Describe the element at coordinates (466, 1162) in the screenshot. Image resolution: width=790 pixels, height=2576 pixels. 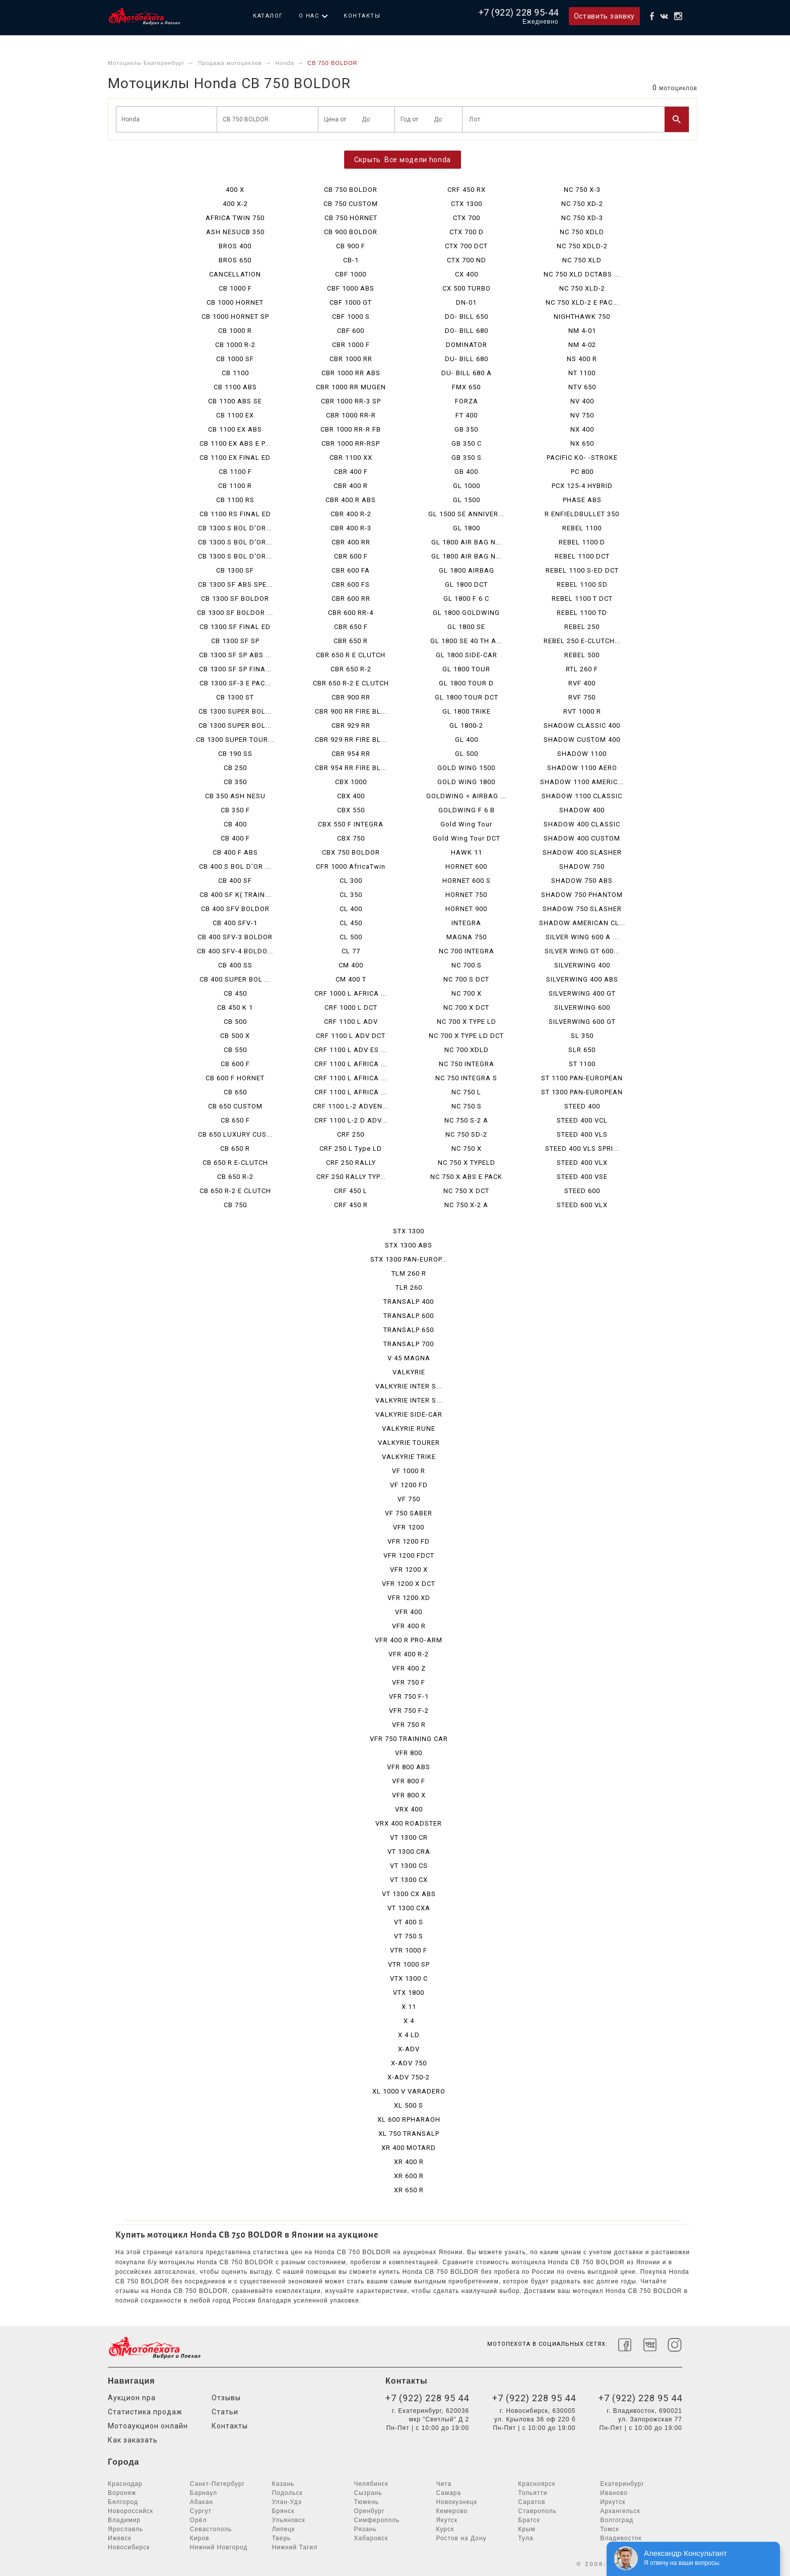
I see `NC 750 X TYPELD` at that location.